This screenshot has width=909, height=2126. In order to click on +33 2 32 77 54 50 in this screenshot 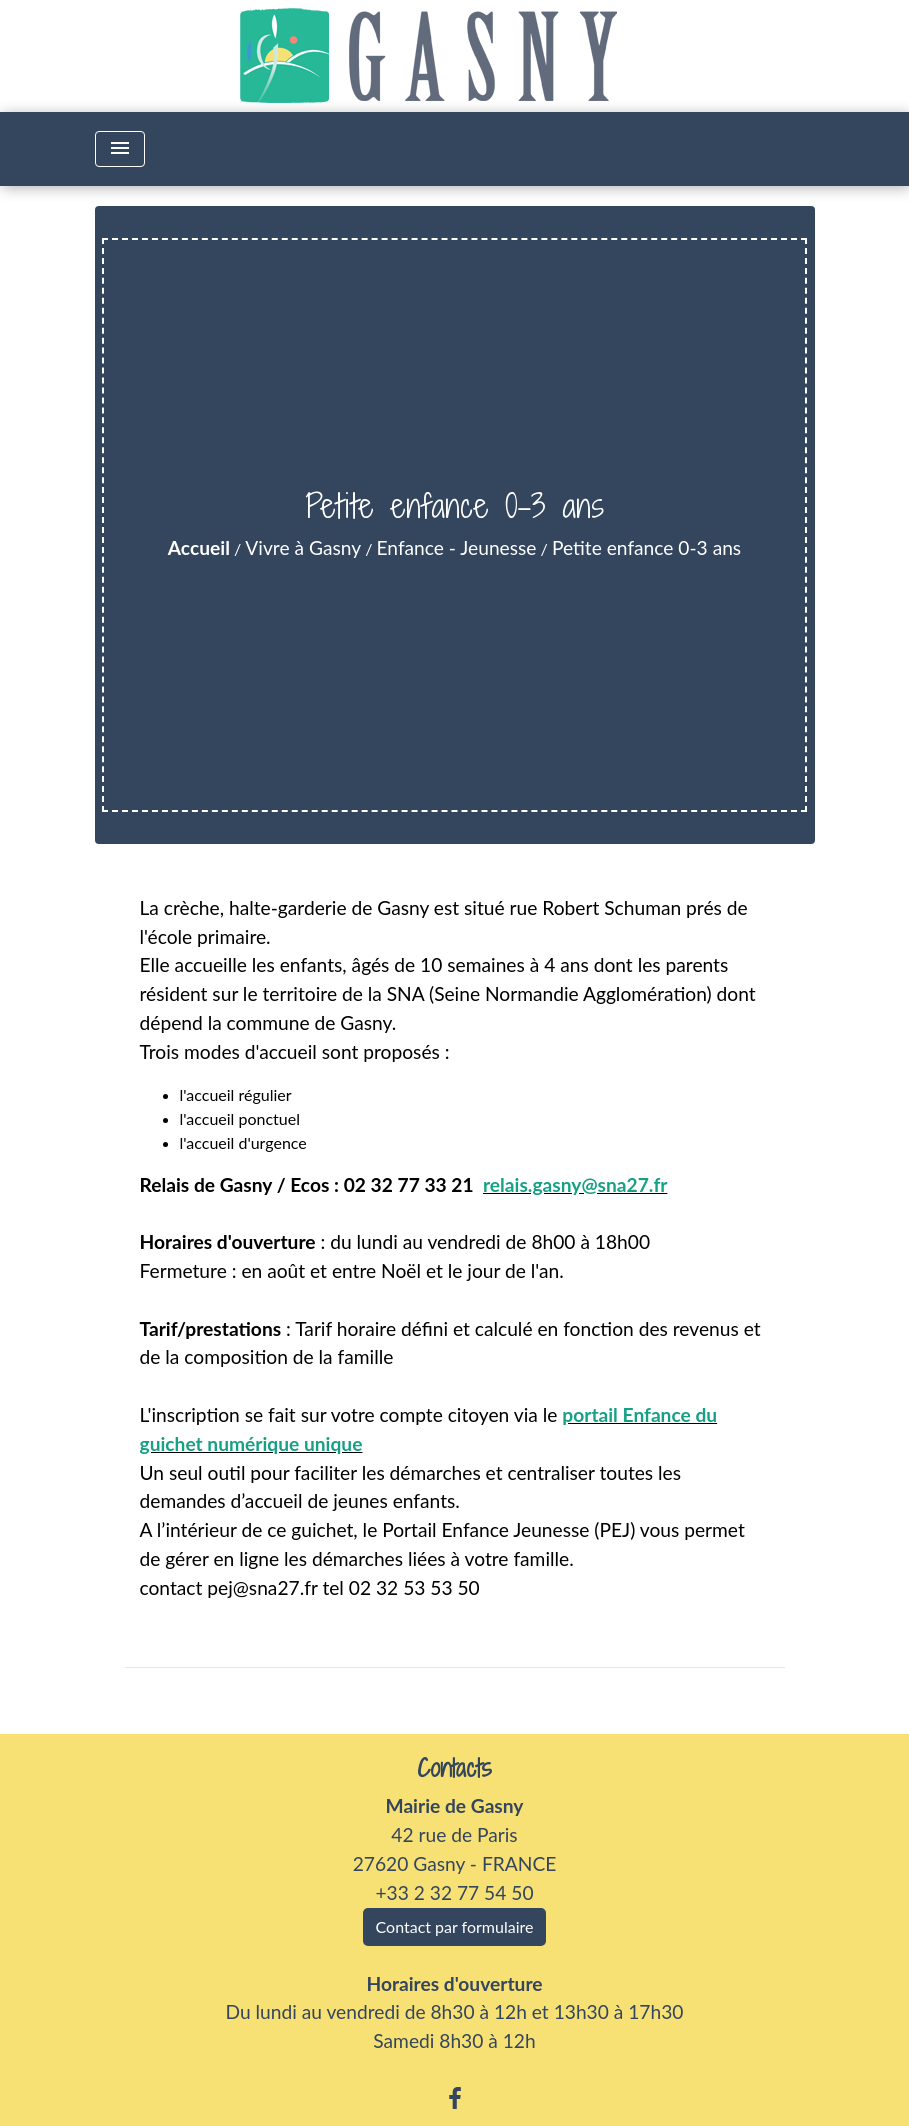, I will do `click(454, 1892)`.